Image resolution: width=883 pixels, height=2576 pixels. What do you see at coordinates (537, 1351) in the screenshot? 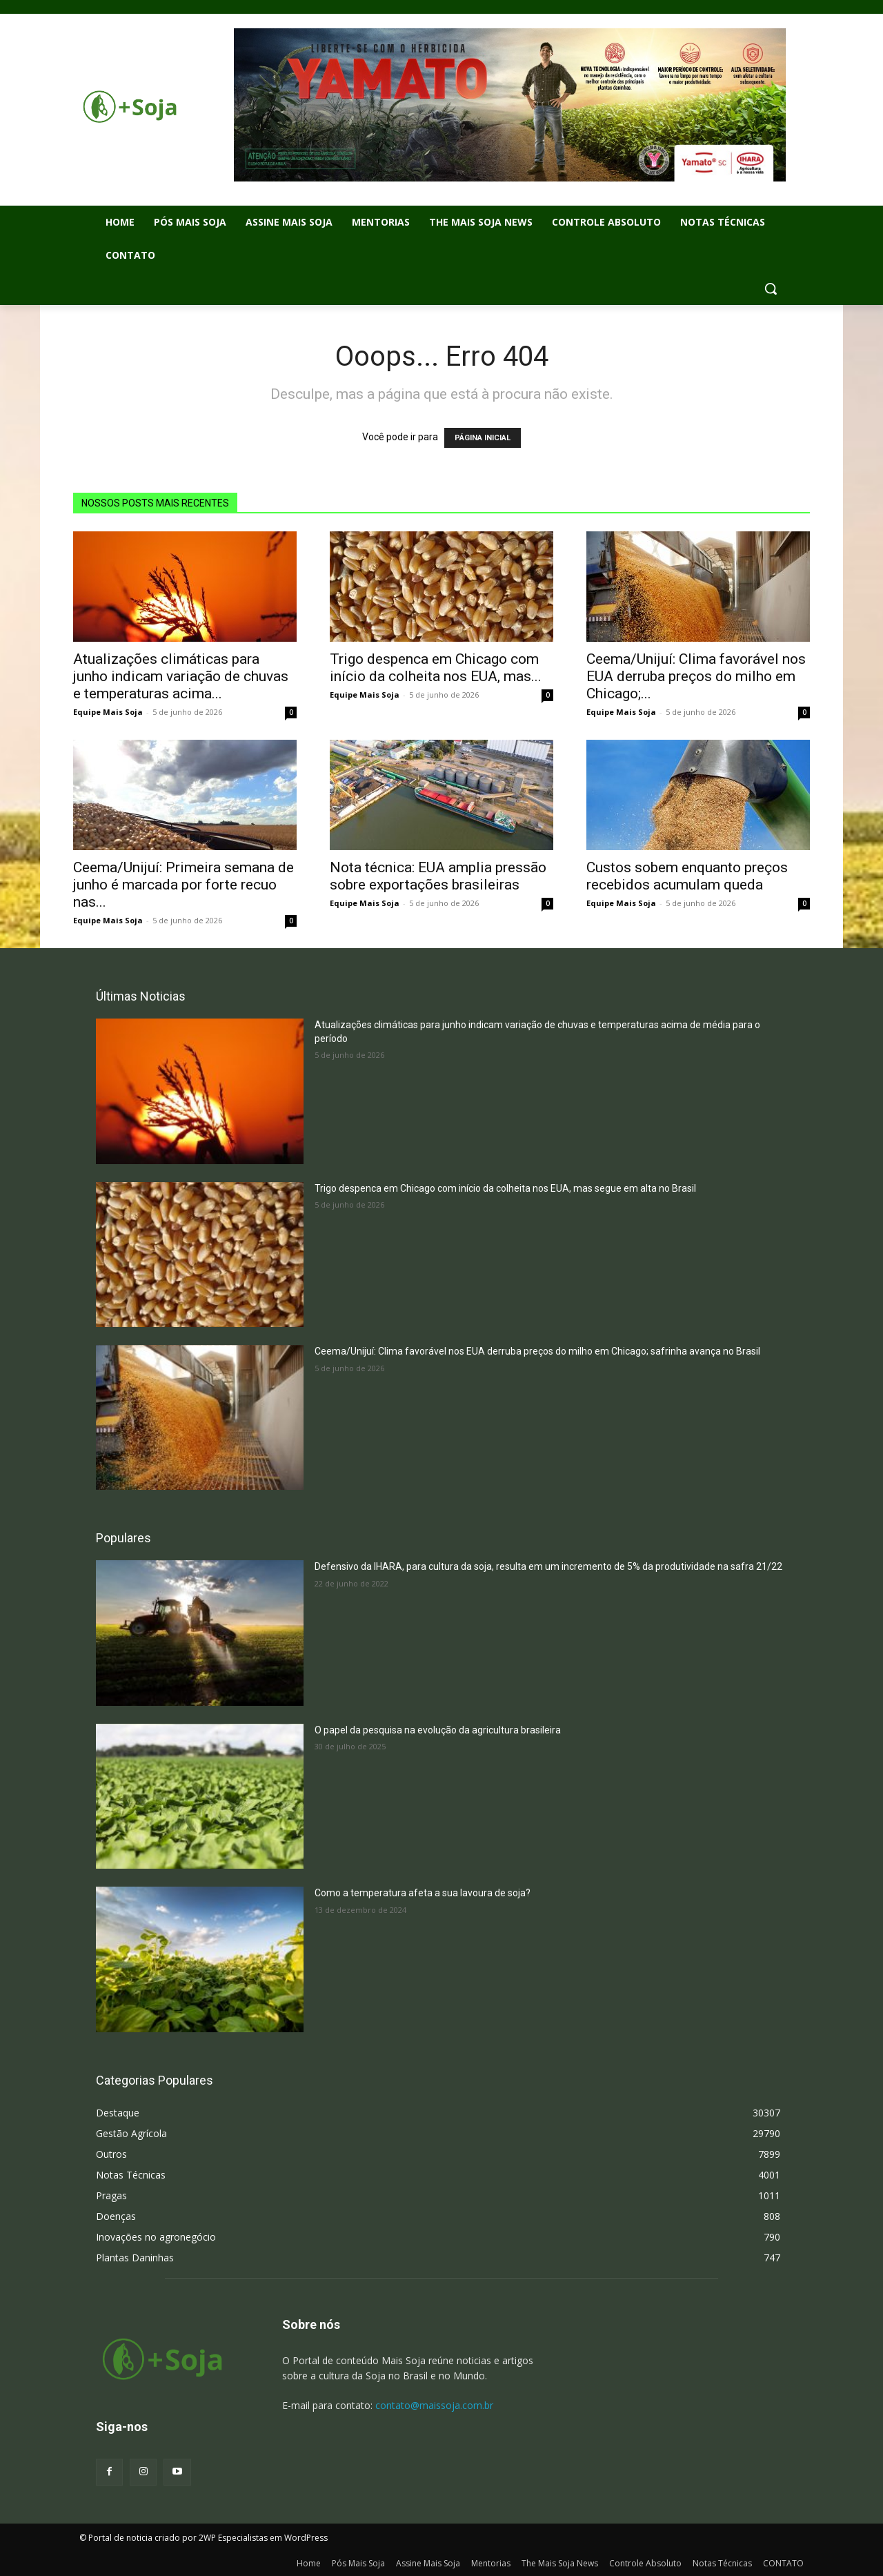
I see `Ceema/Unijuí: Clima favorável nos EUA derruba preços do milho em Chicago; safrinha avança no Brasil` at bounding box center [537, 1351].